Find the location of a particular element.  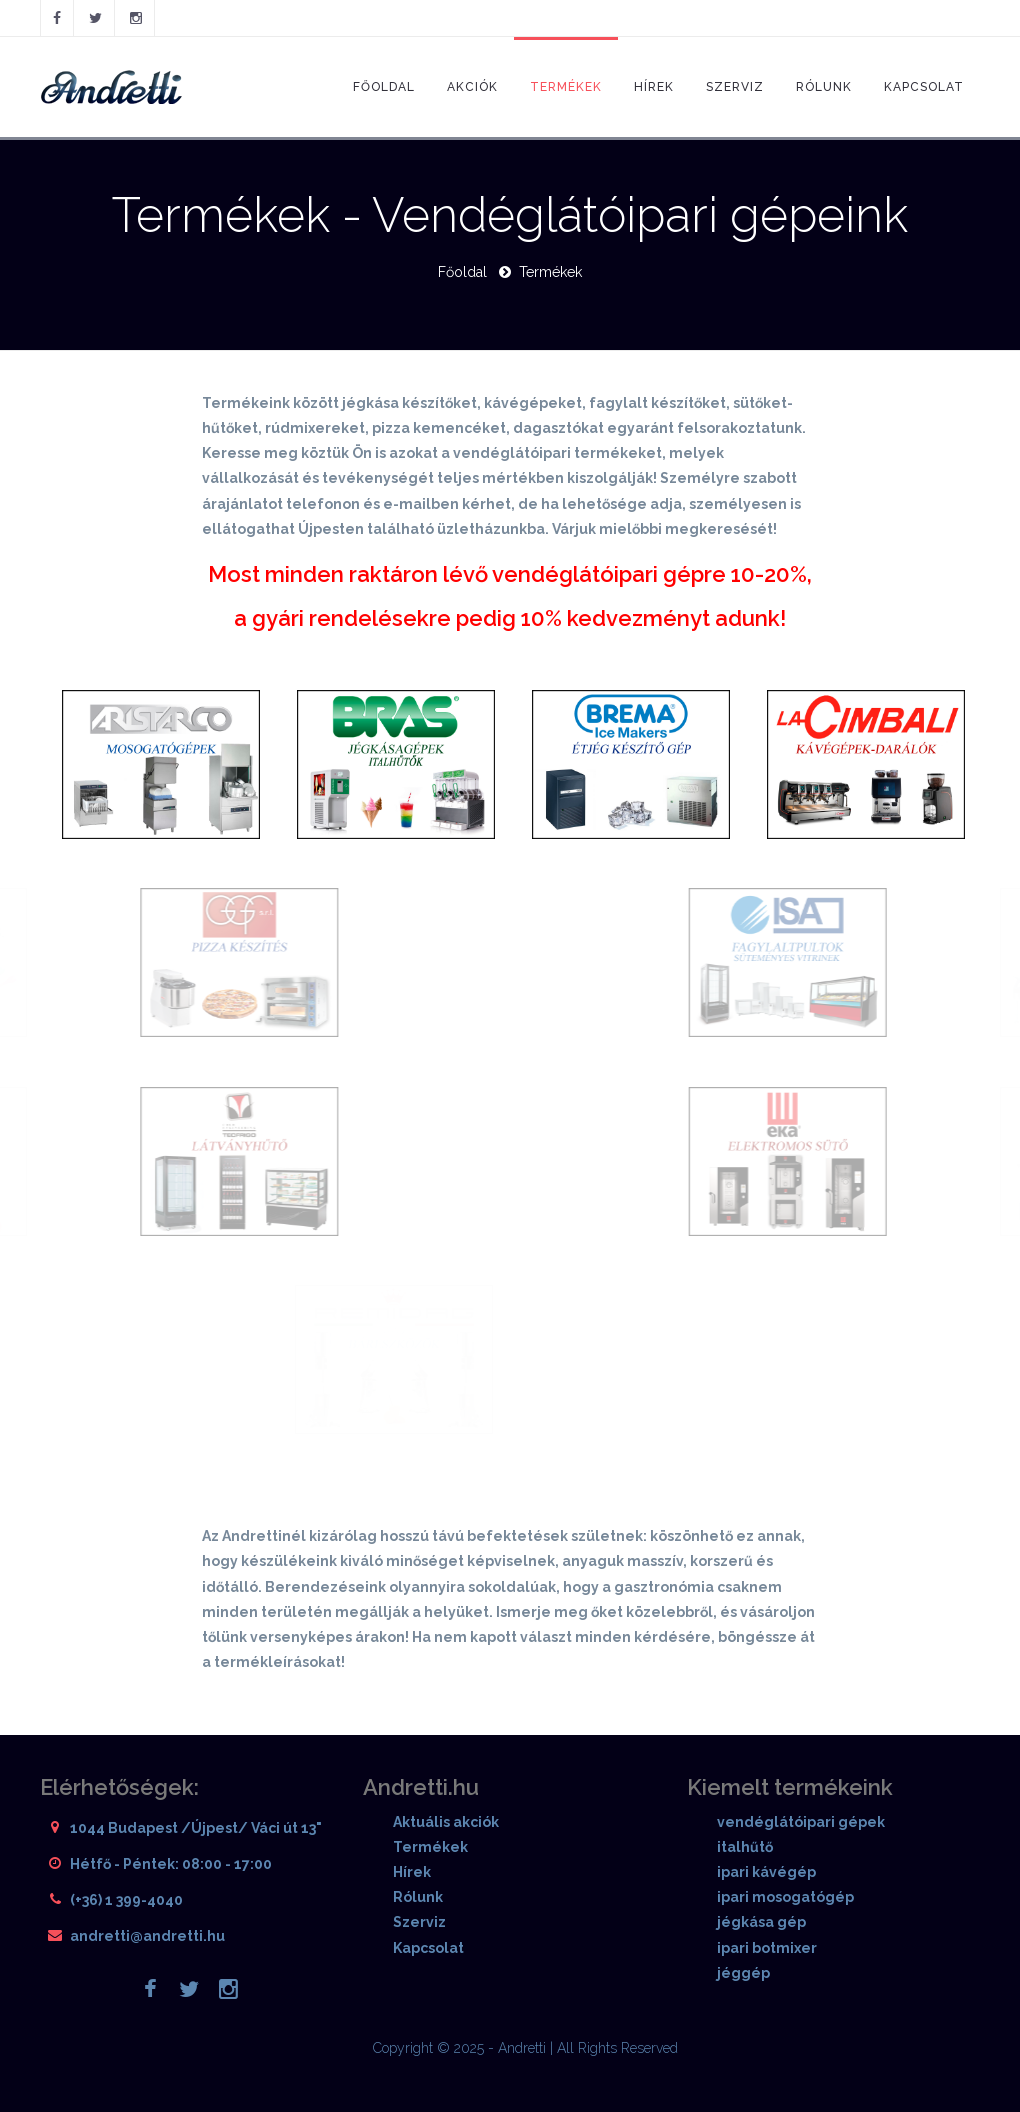

ipari botmixer is located at coordinates (767, 1948).